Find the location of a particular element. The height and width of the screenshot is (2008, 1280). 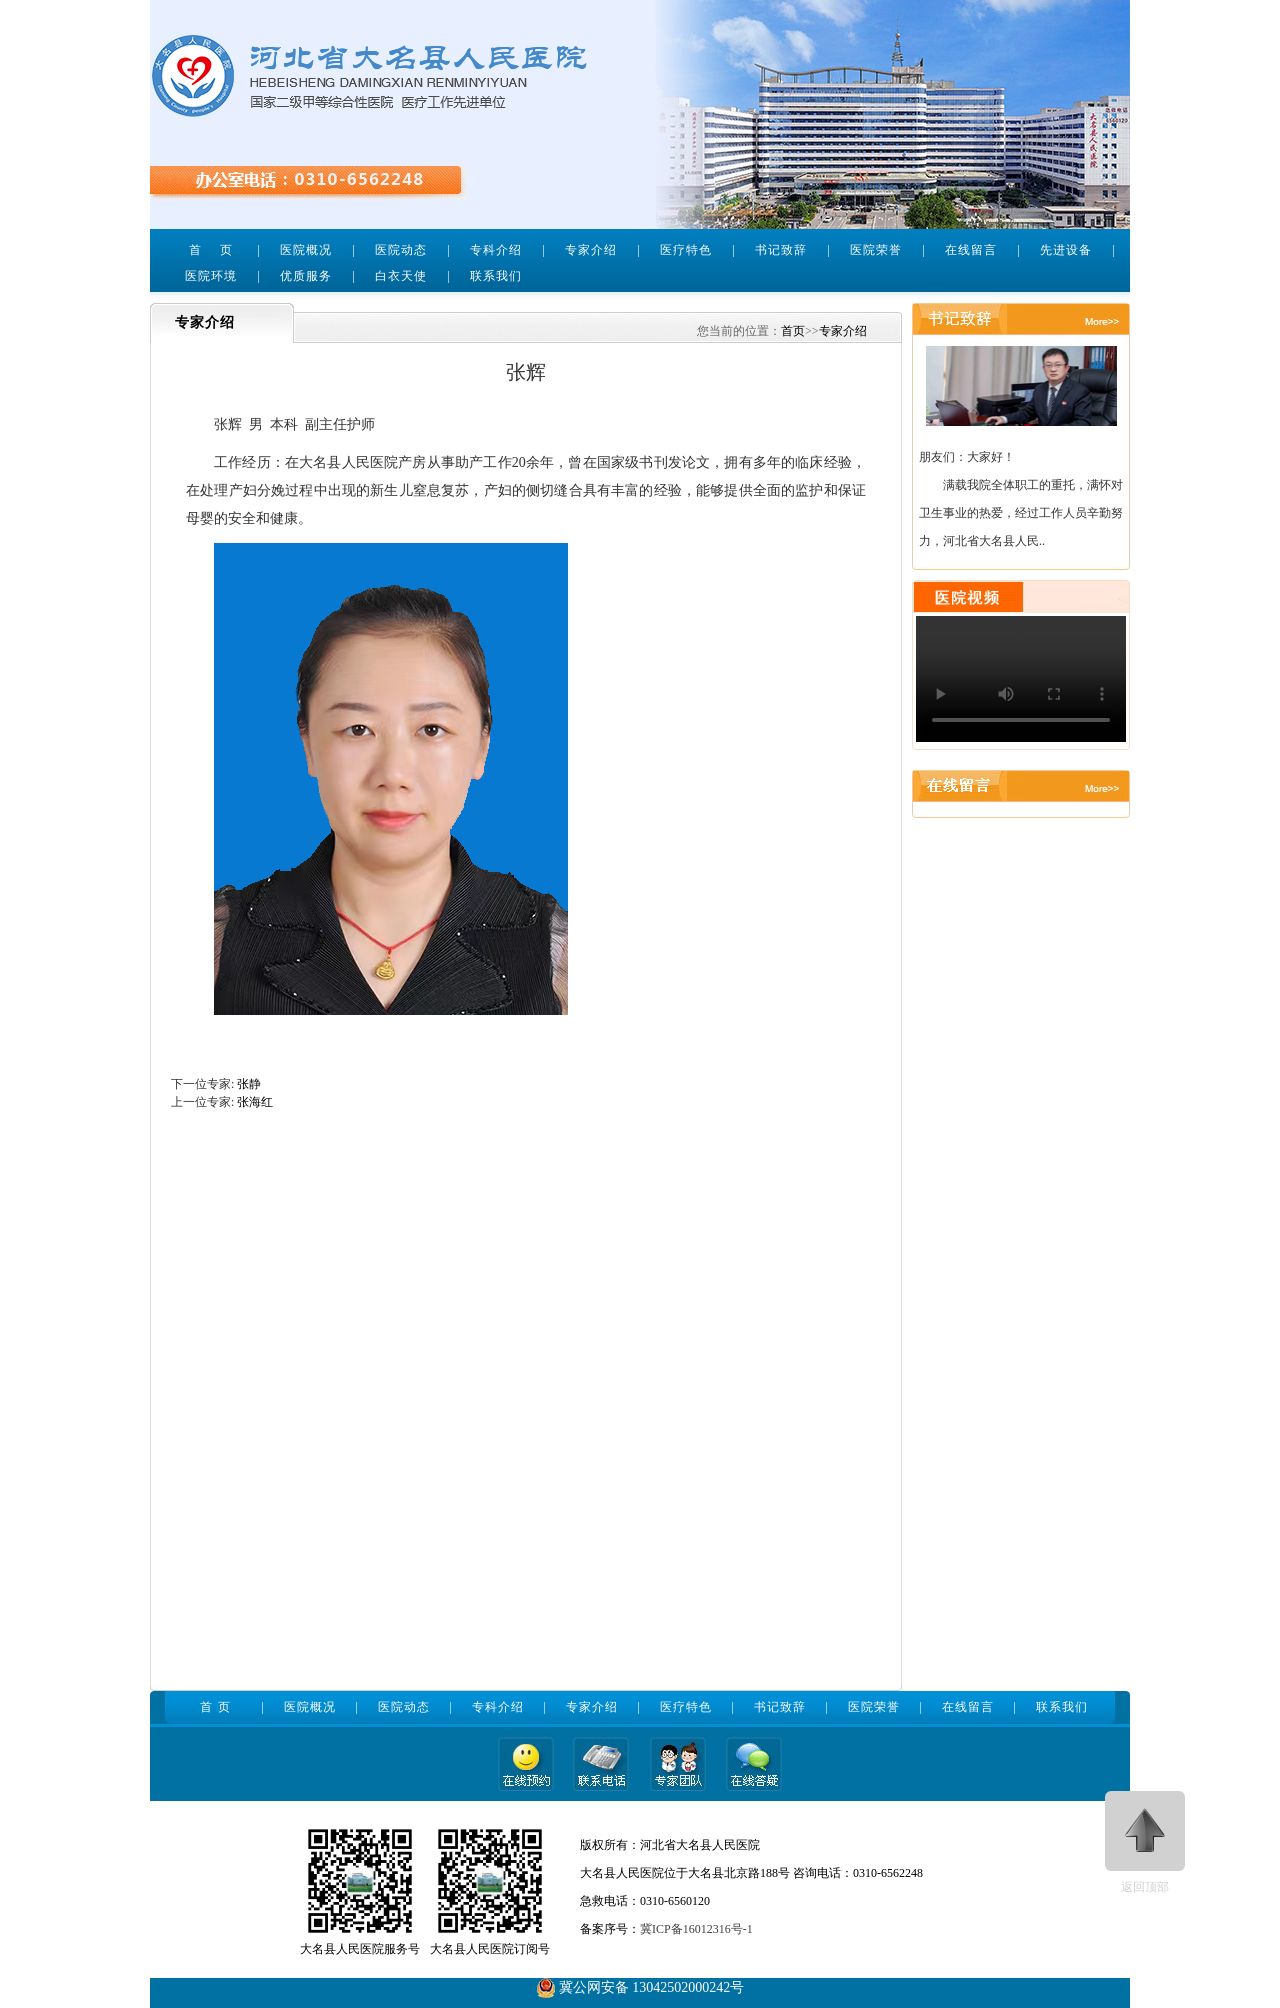

医院环境 is located at coordinates (211, 276).